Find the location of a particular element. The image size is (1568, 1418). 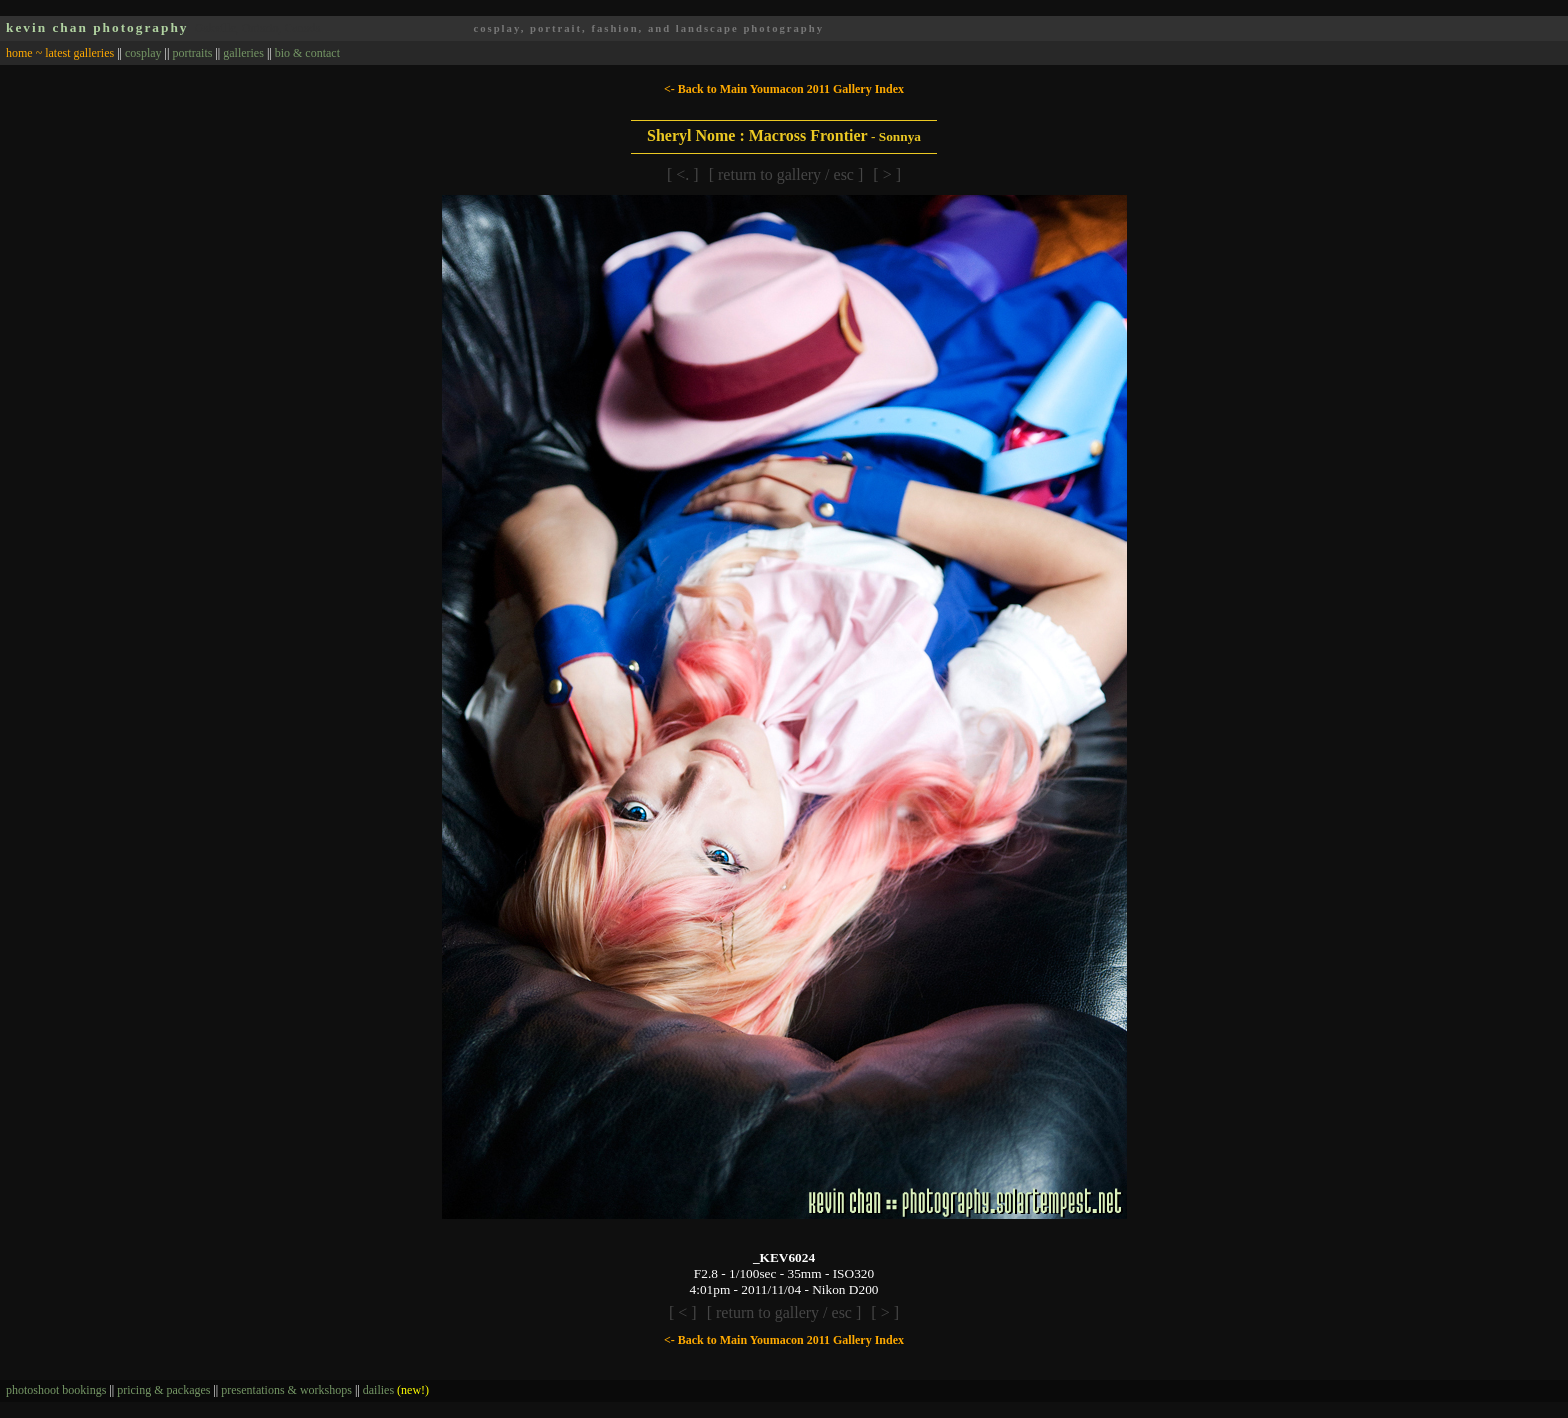

kevin chan photography is located at coordinates (97, 27).